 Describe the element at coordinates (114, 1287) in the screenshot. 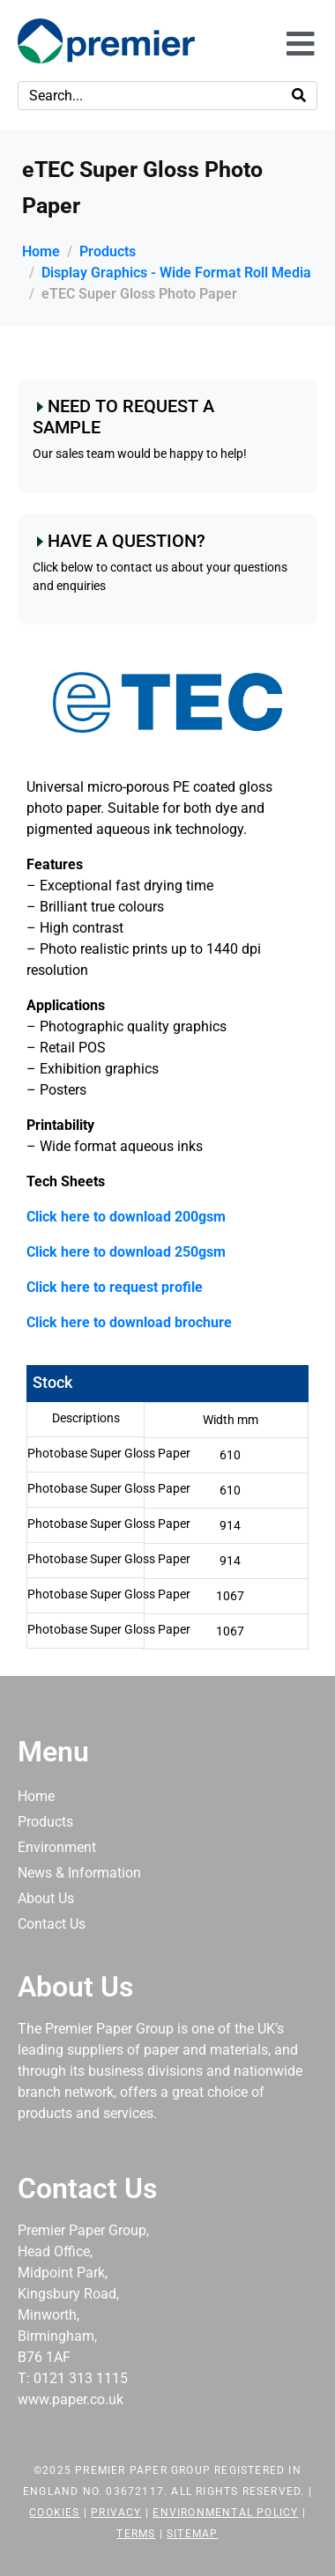

I see `Click here to request profile` at that location.